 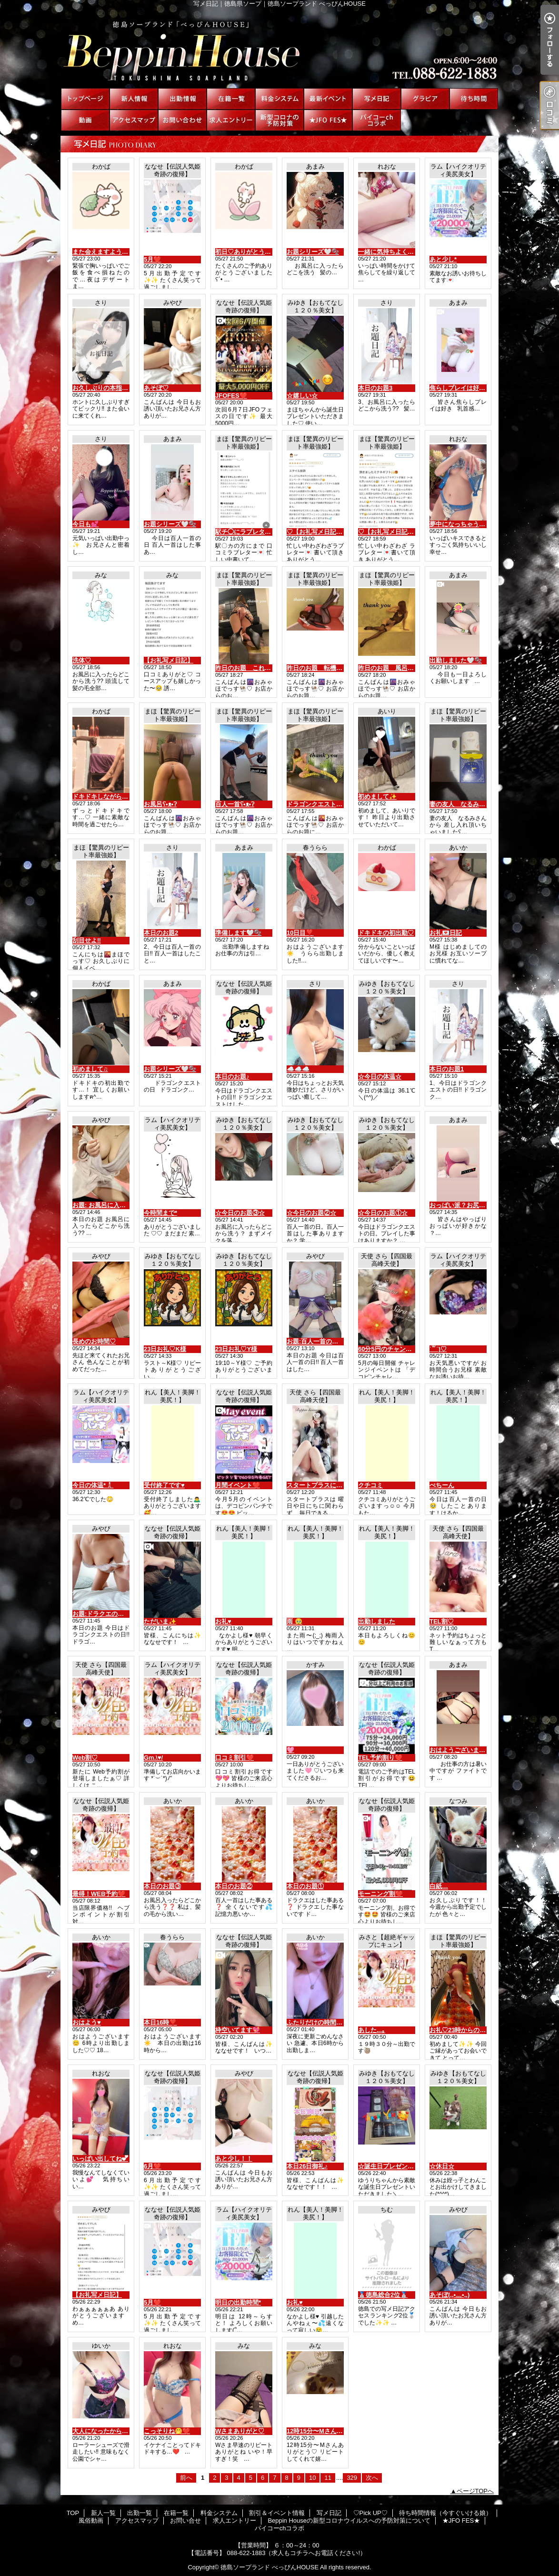 I want to click on 初めまして♫, so click(x=90, y=1068).